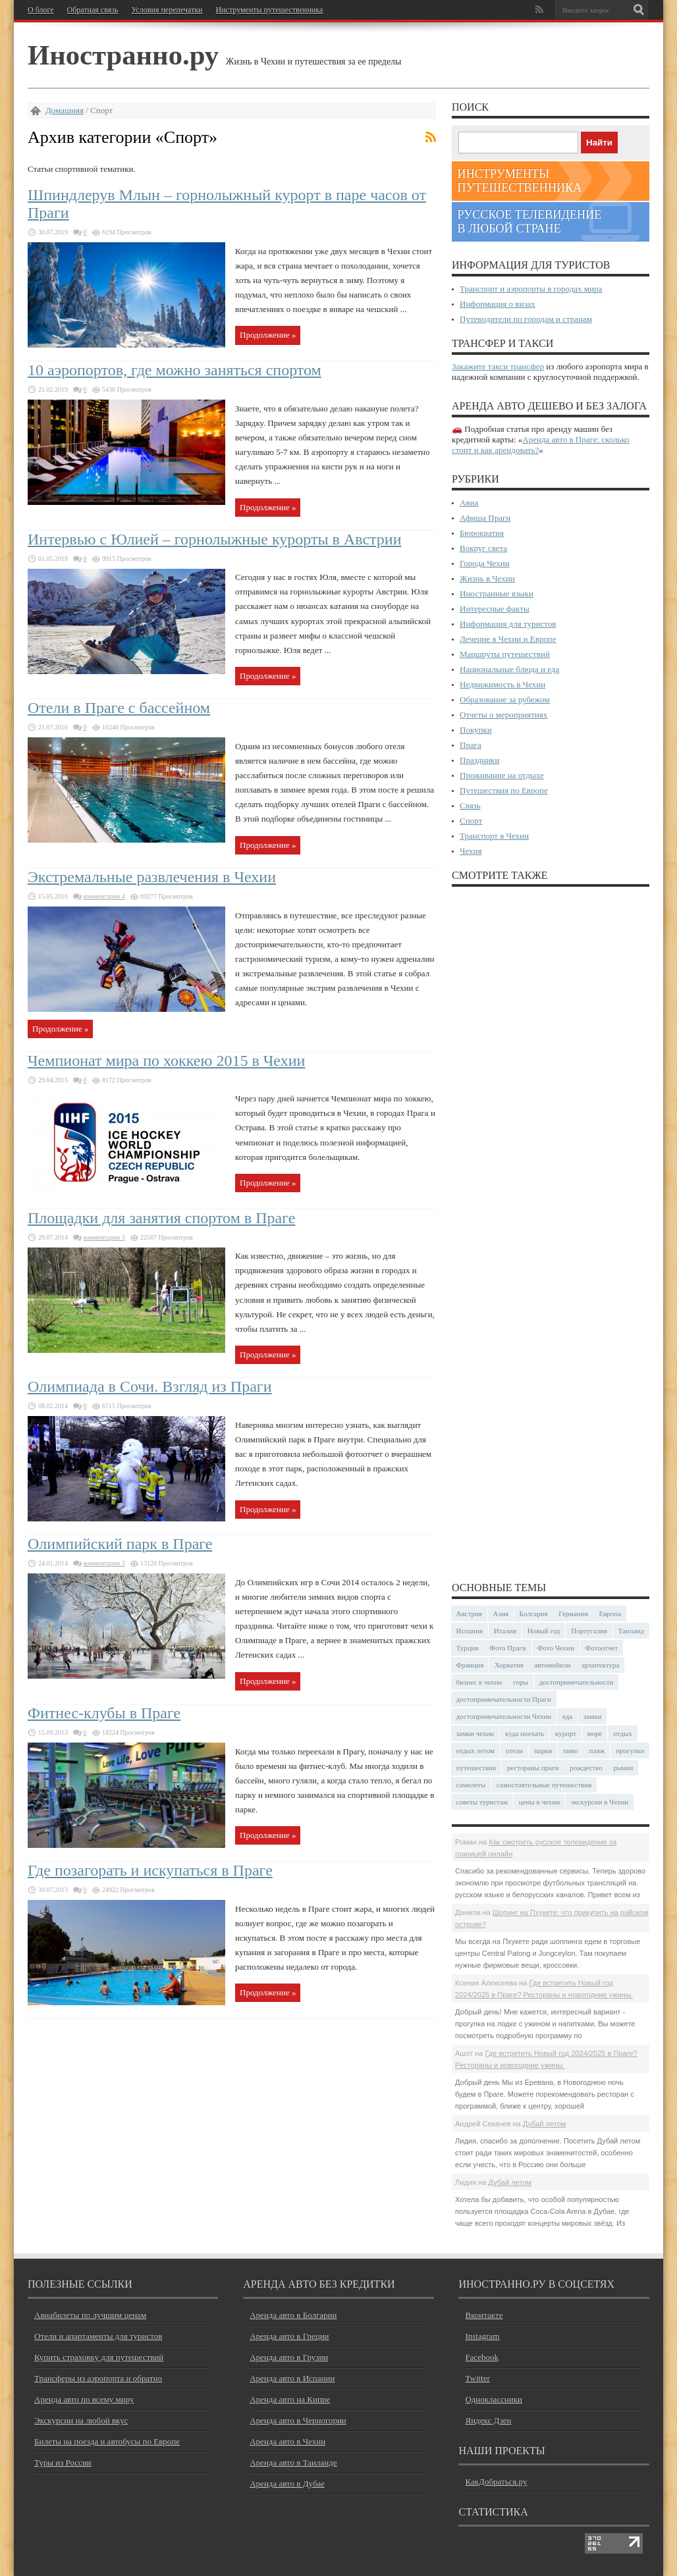 This screenshot has height=2576, width=677. What do you see at coordinates (494, 836) in the screenshot?
I see `Транспорт в Чехии` at bounding box center [494, 836].